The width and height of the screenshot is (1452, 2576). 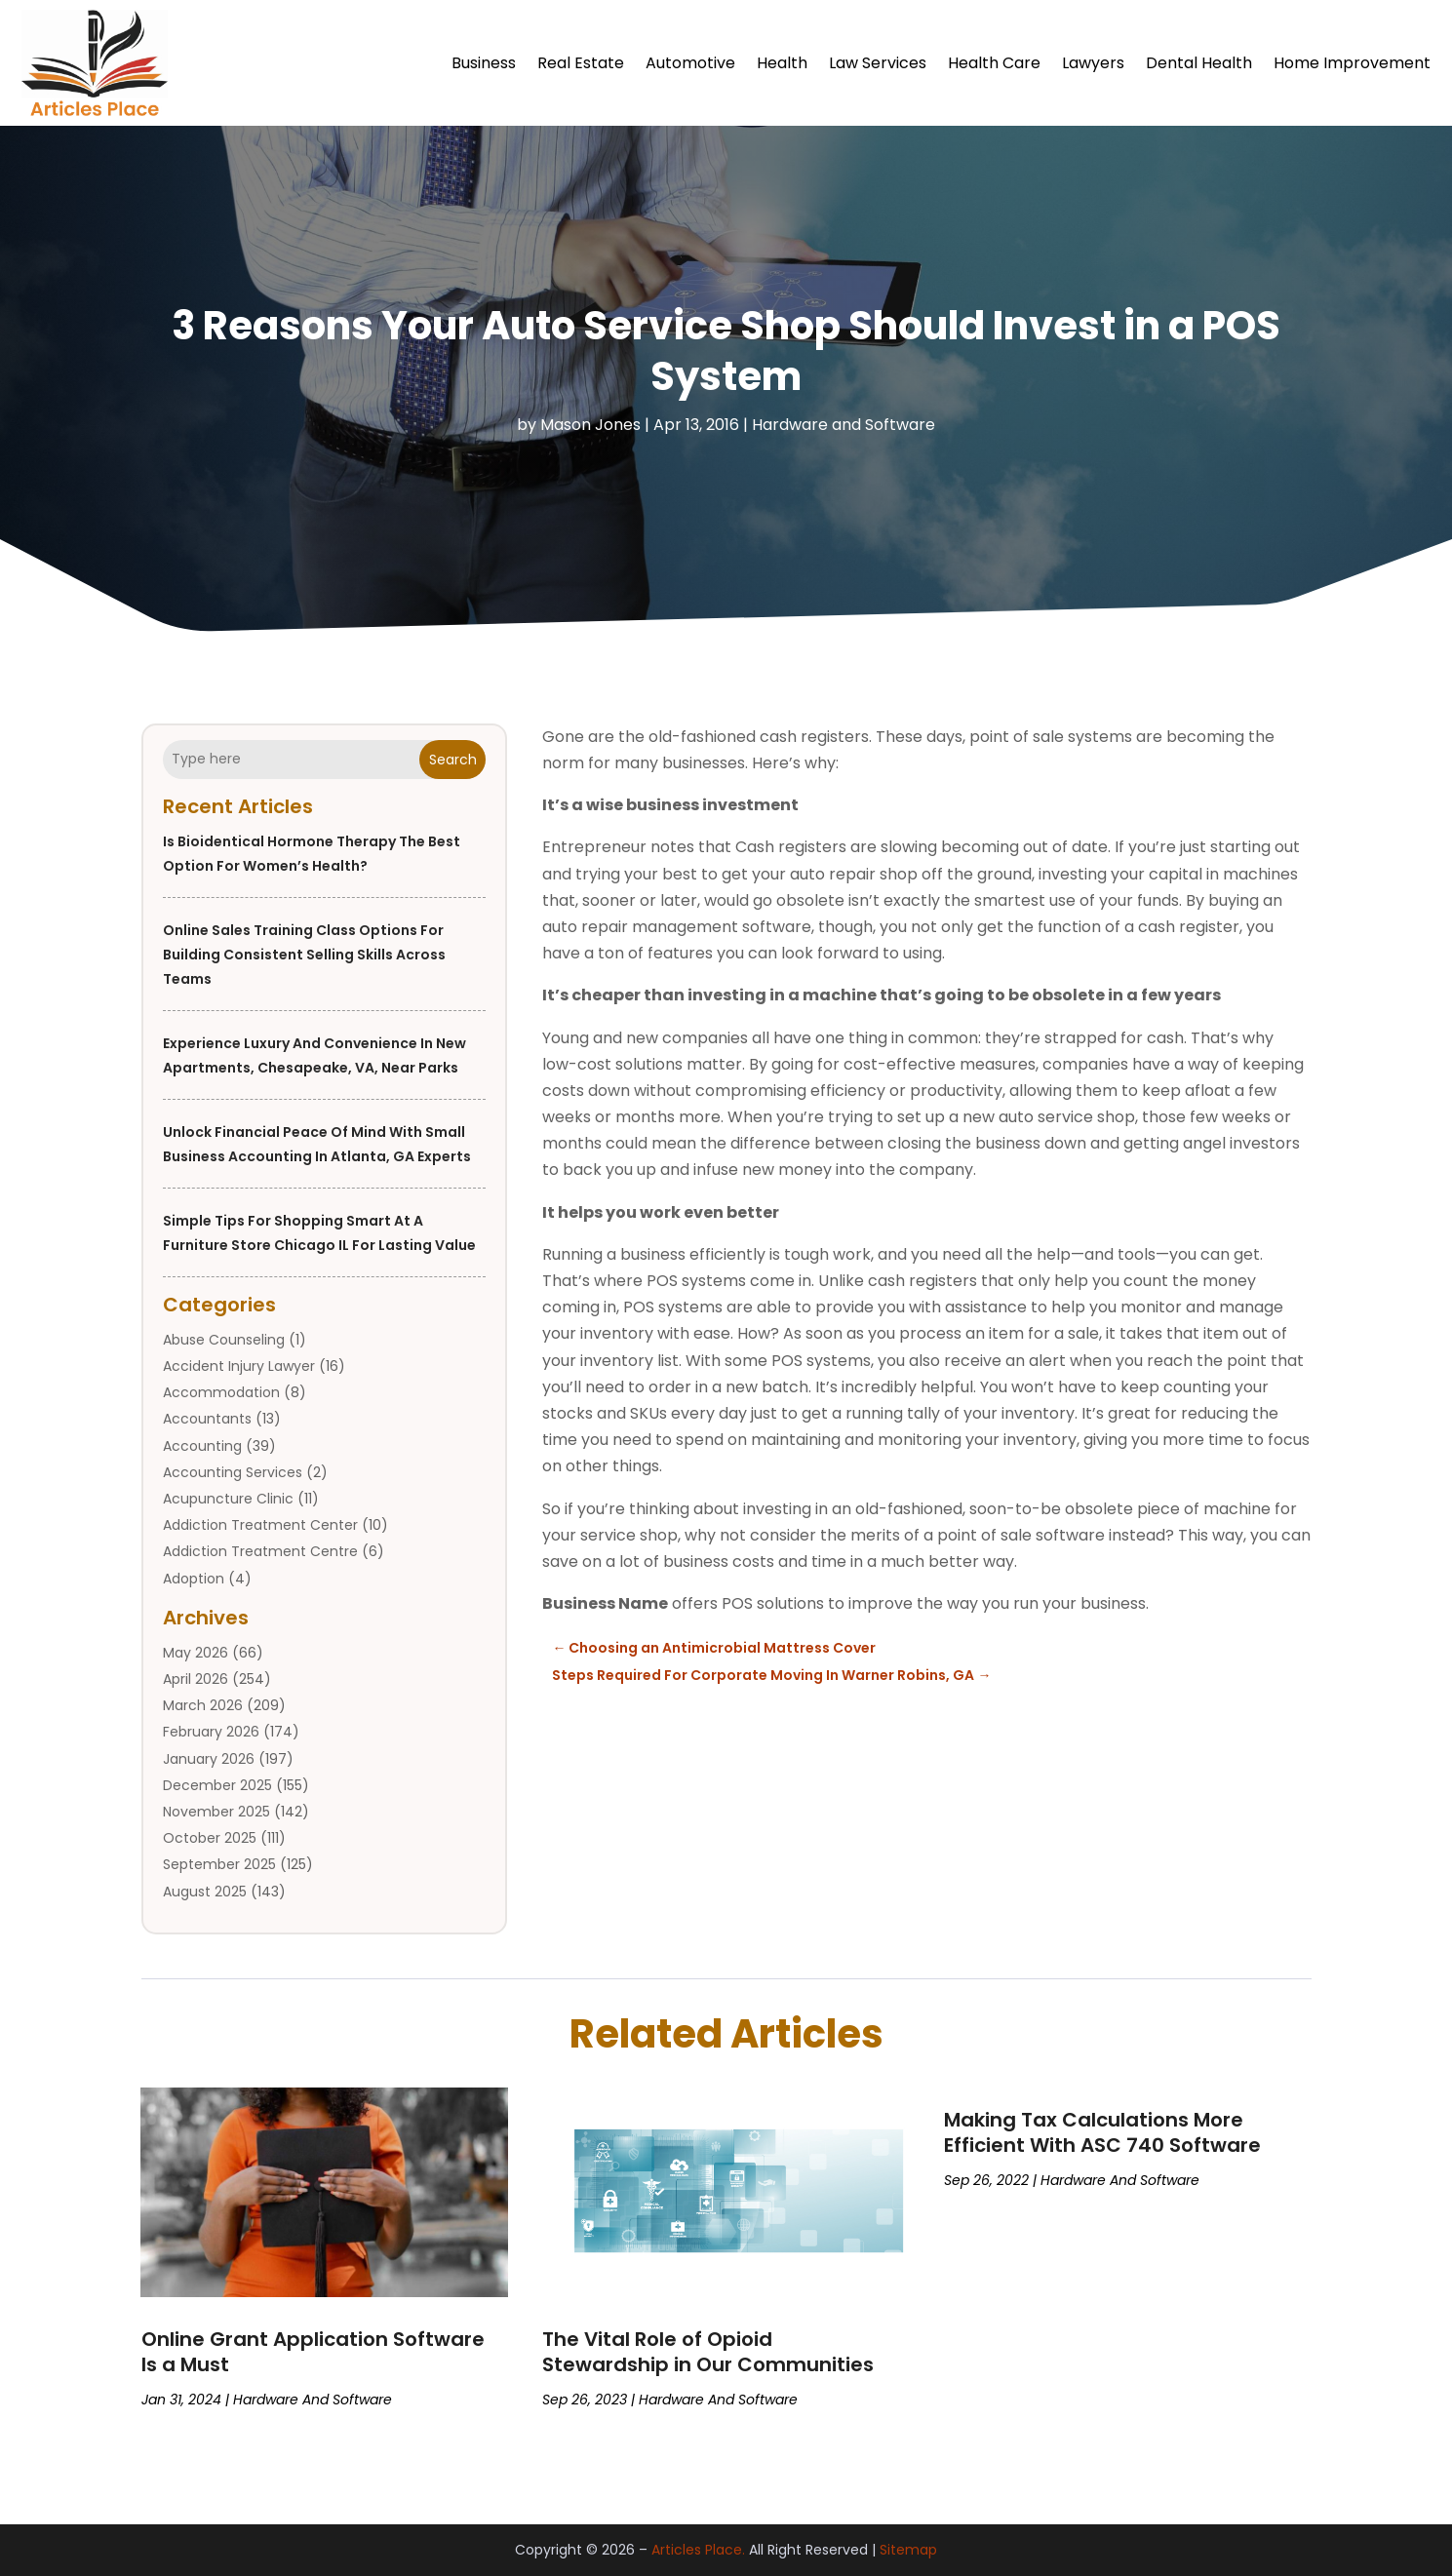 What do you see at coordinates (580, 63) in the screenshot?
I see `Real Estate` at bounding box center [580, 63].